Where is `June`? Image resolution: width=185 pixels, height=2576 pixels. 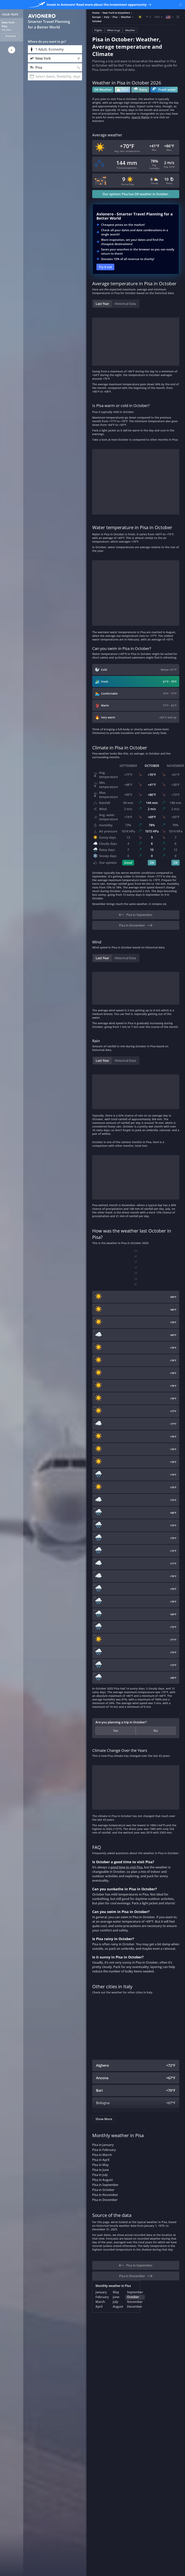 June is located at coordinates (116, 2297).